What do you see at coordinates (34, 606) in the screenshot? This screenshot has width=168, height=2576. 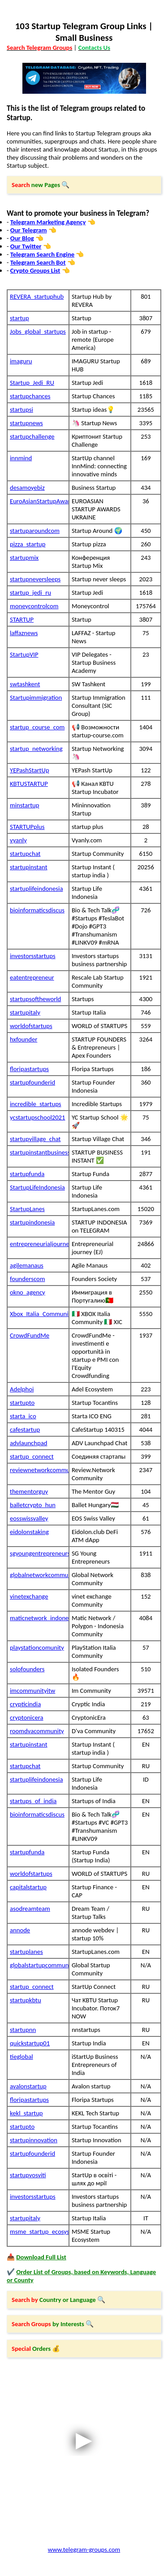 I see `moneycontrolcom` at bounding box center [34, 606].